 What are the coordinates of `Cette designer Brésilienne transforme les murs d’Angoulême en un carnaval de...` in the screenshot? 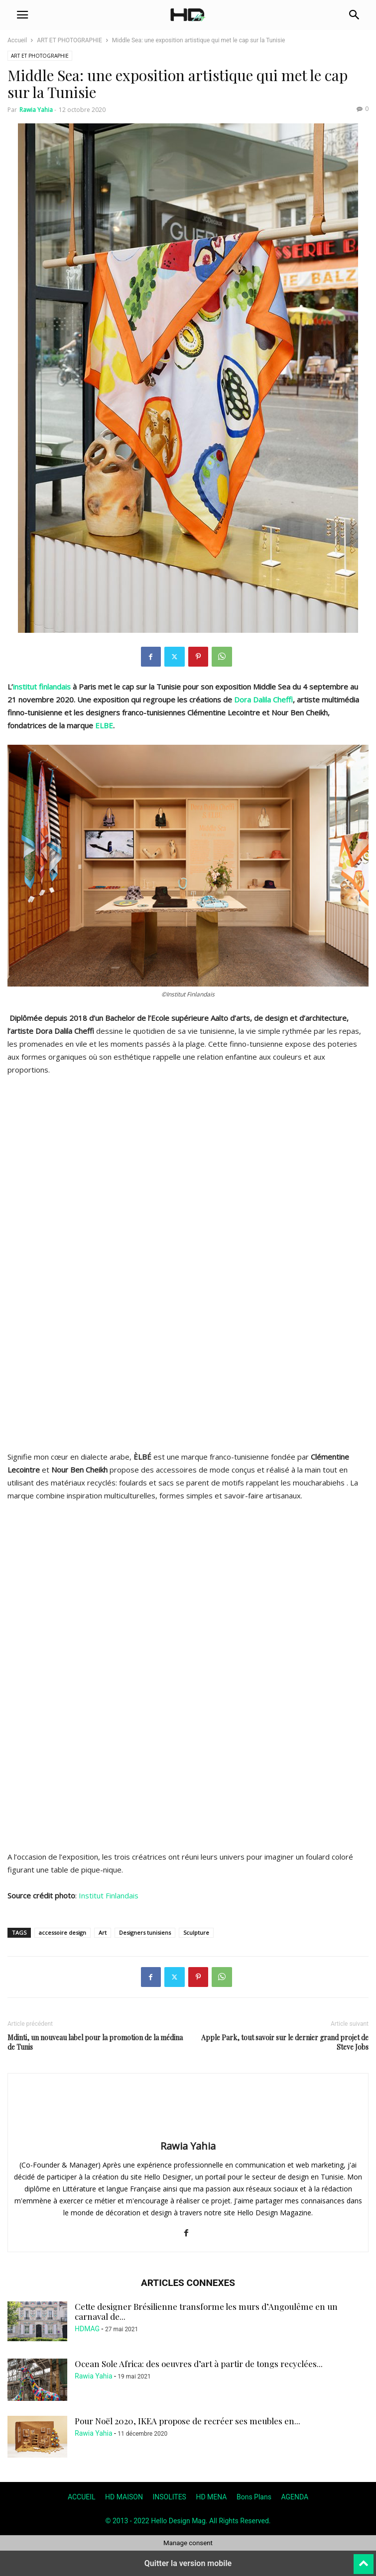 It's located at (206, 2311).